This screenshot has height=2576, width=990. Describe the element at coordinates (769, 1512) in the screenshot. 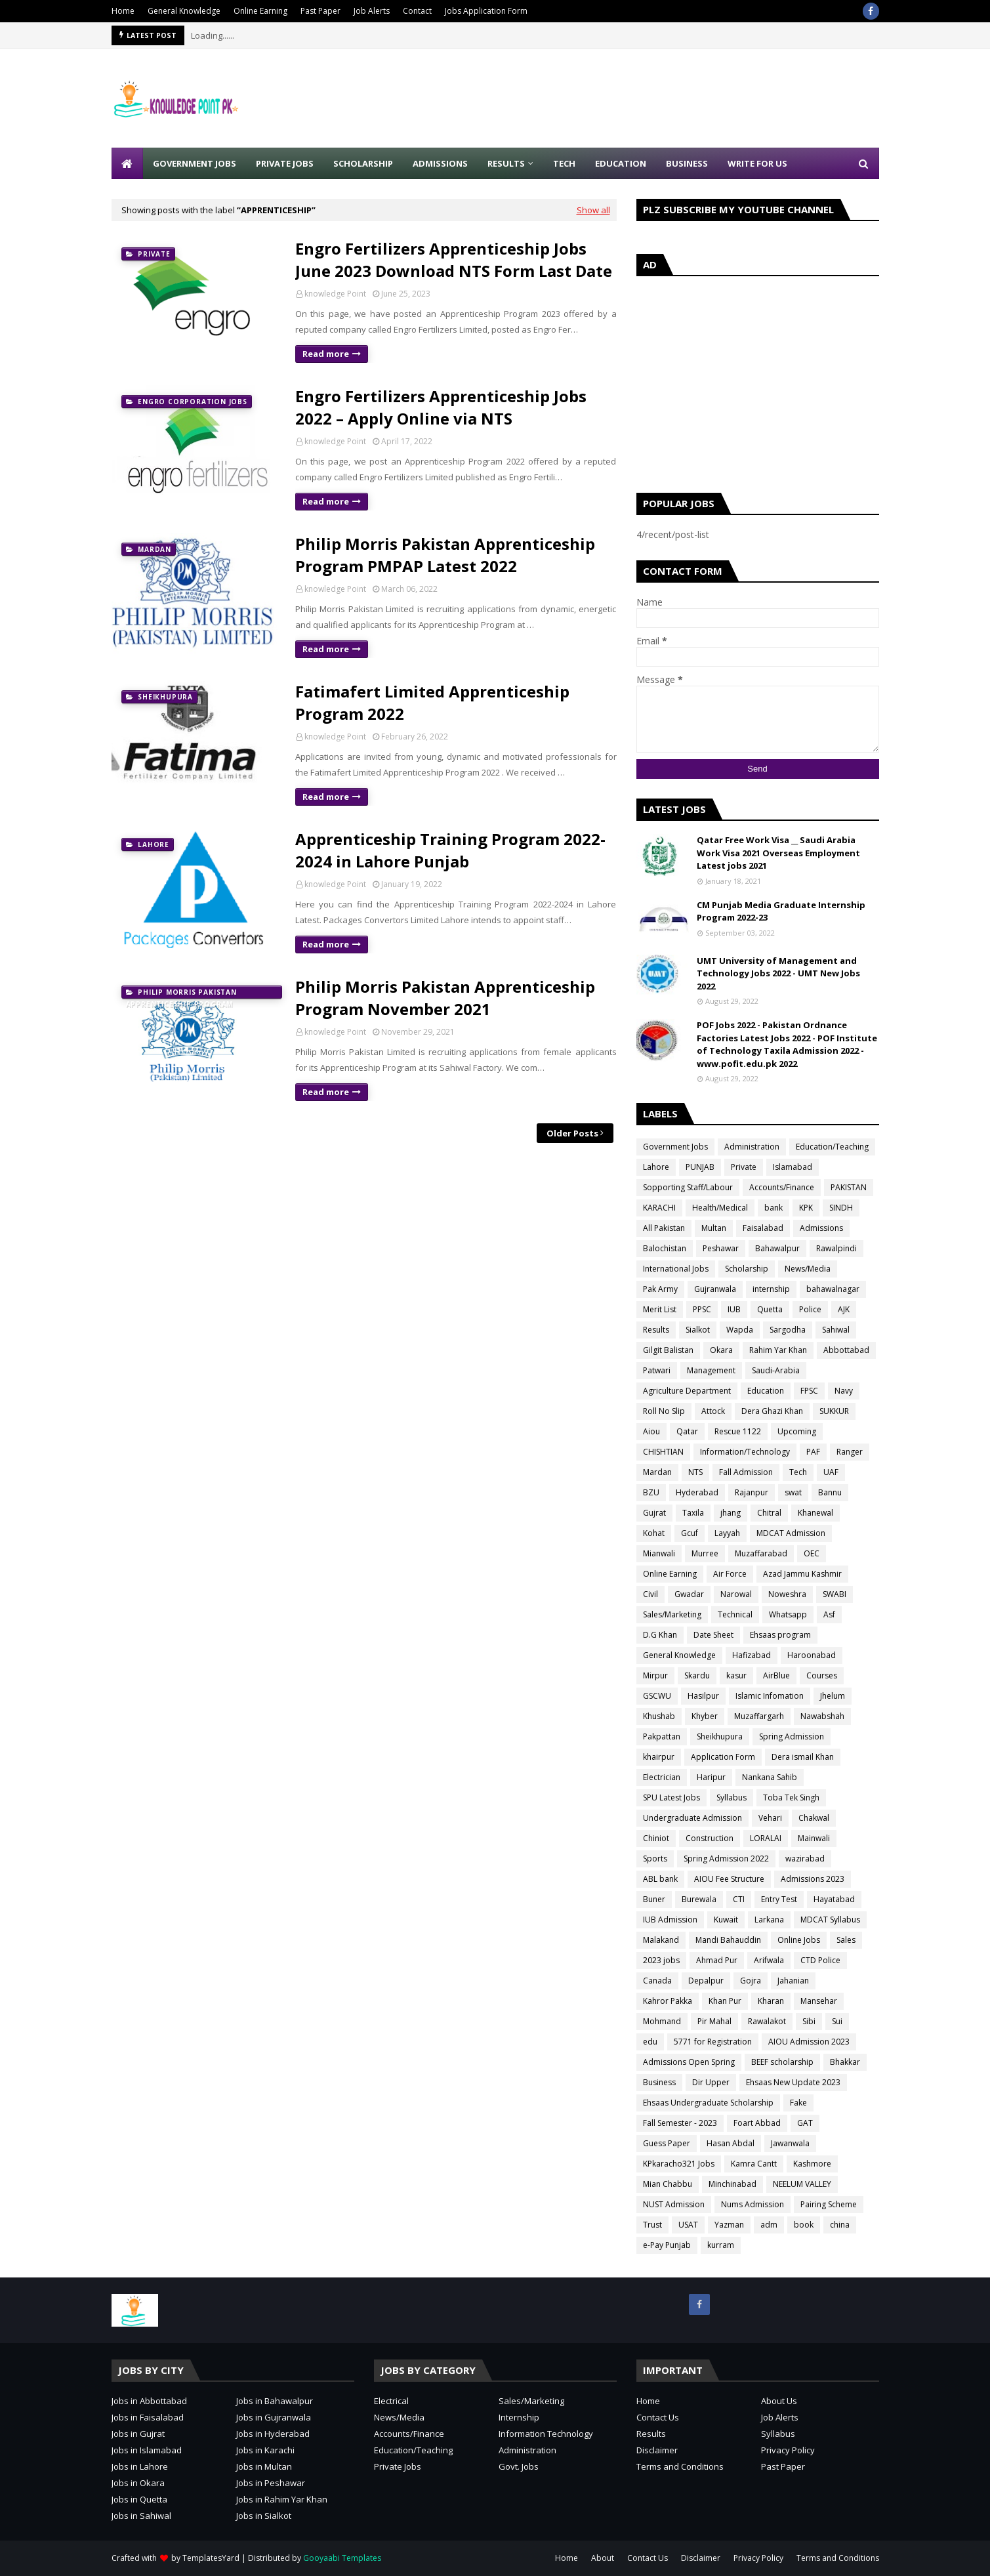

I see `Chitral` at that location.